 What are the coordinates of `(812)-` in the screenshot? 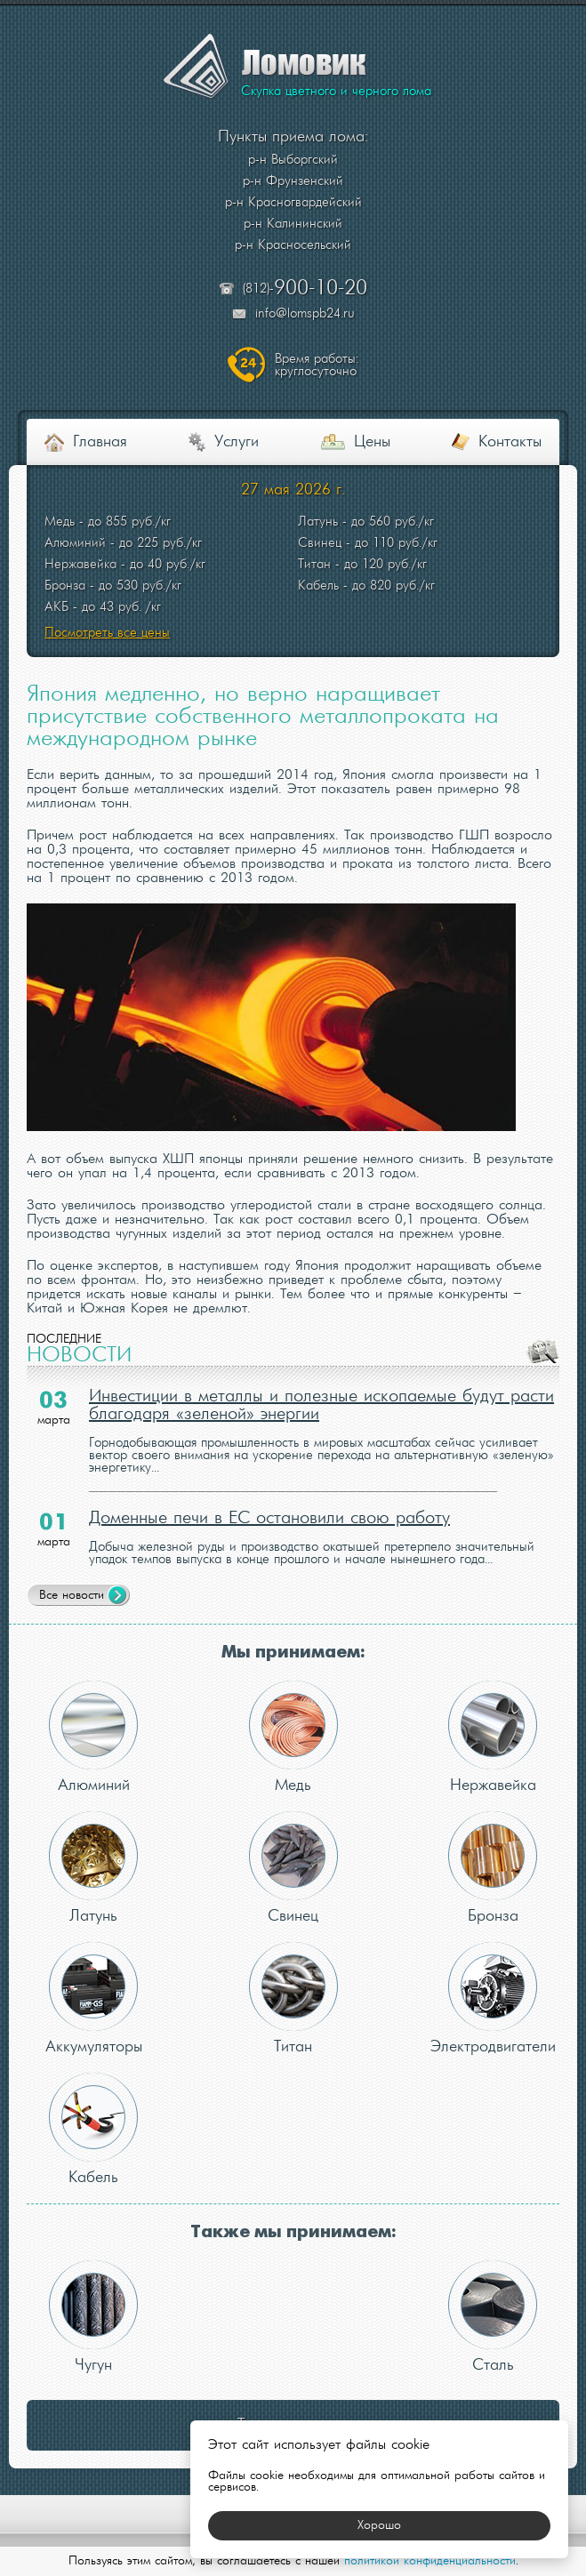 It's located at (305, 288).